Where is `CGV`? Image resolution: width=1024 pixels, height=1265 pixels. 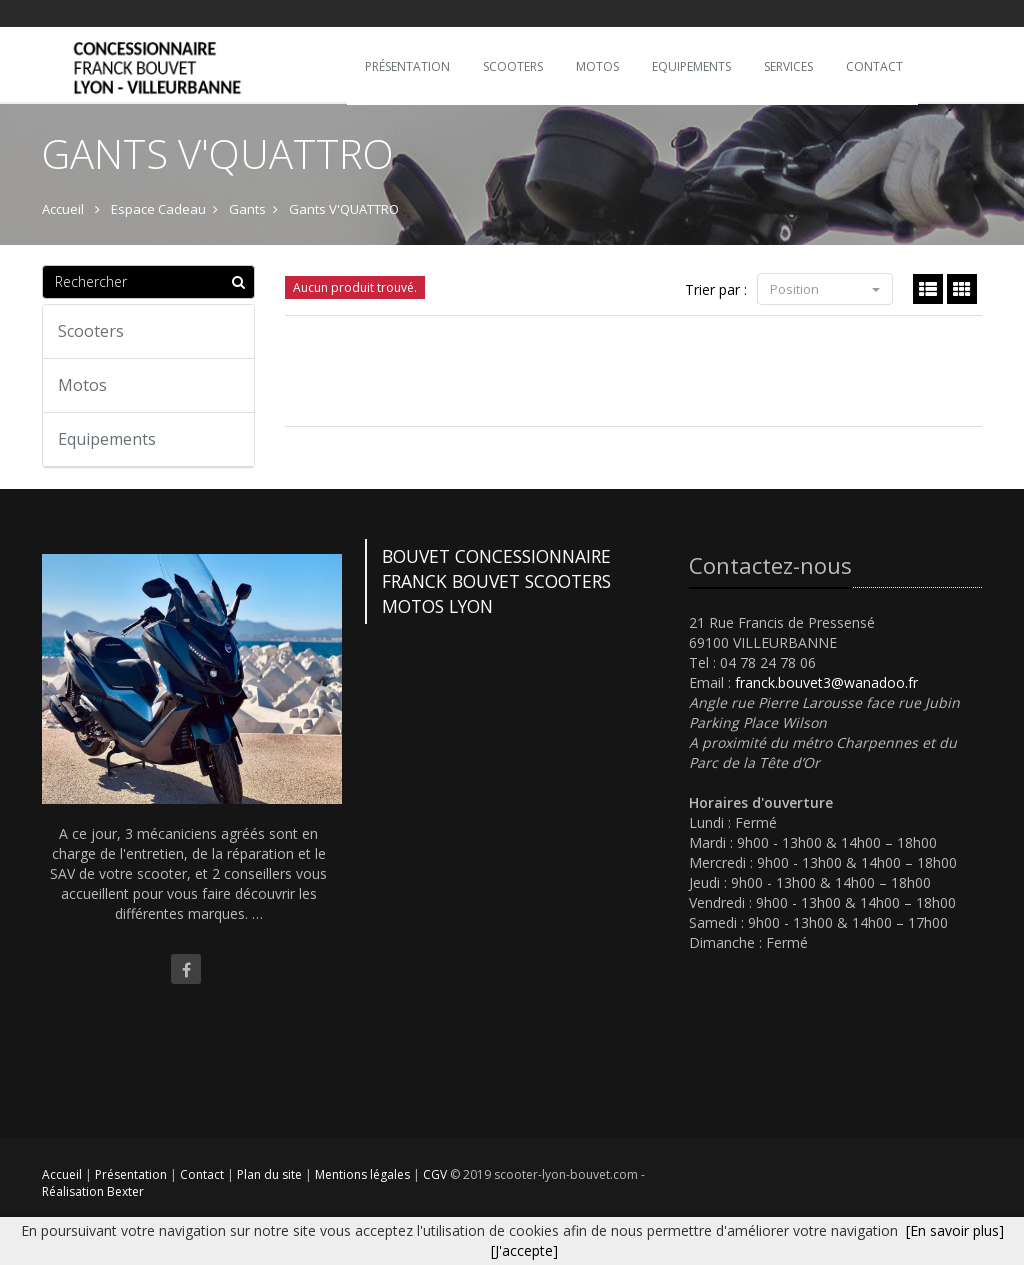
CGV is located at coordinates (436, 1174).